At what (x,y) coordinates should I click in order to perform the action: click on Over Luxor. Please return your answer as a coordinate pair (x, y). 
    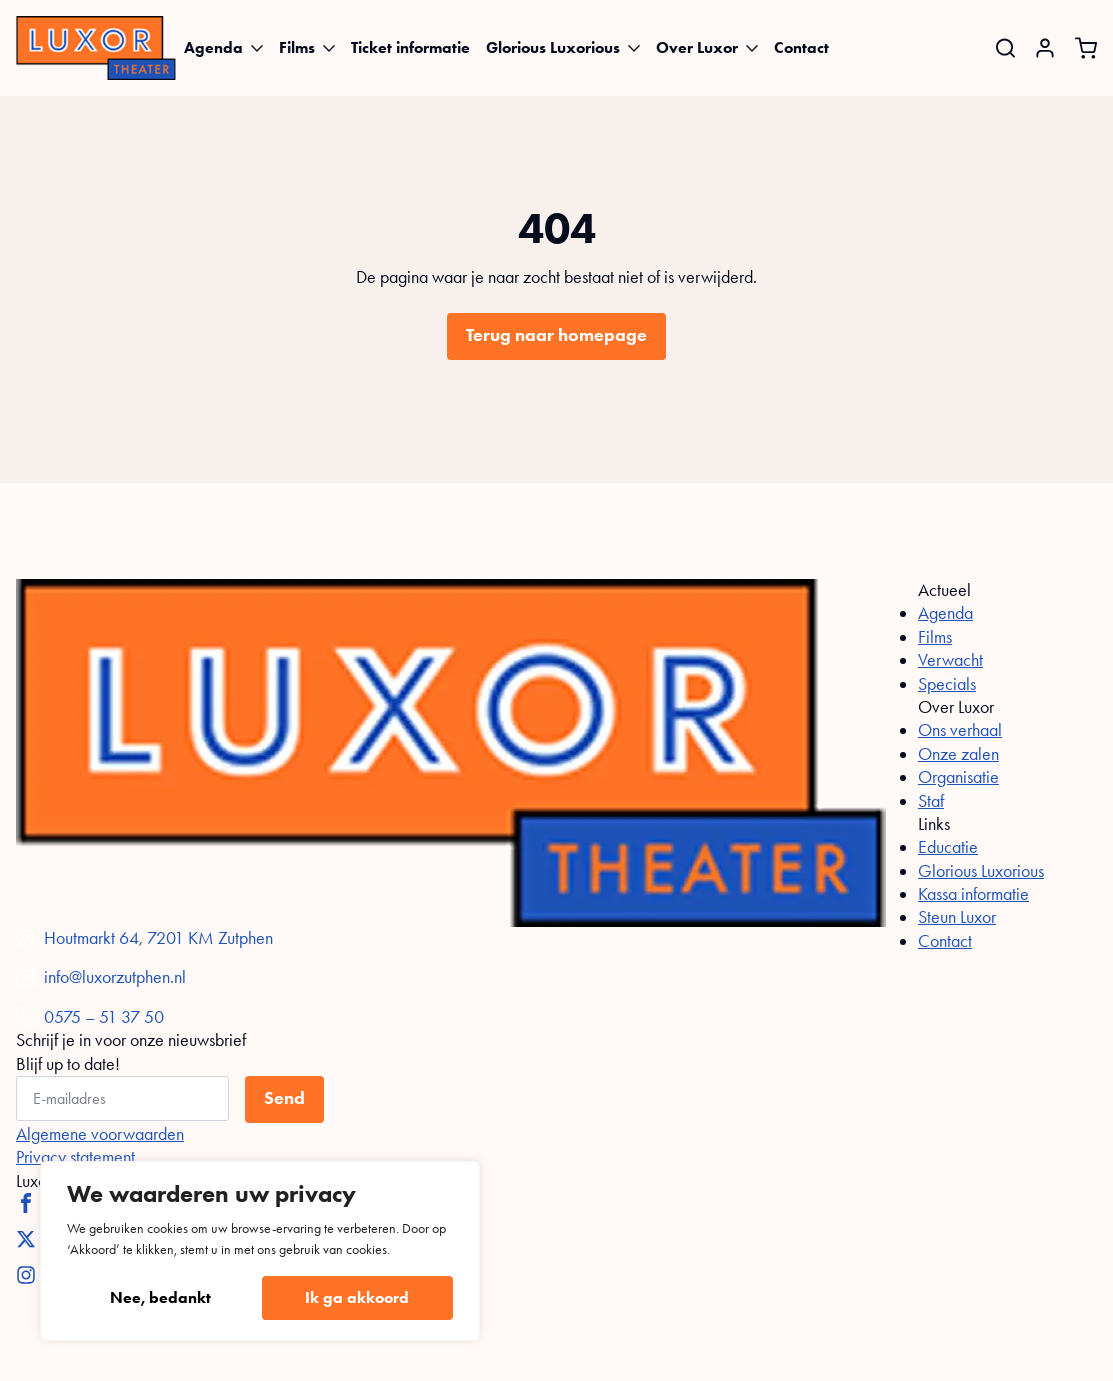
    Looking at the image, I should click on (697, 47).